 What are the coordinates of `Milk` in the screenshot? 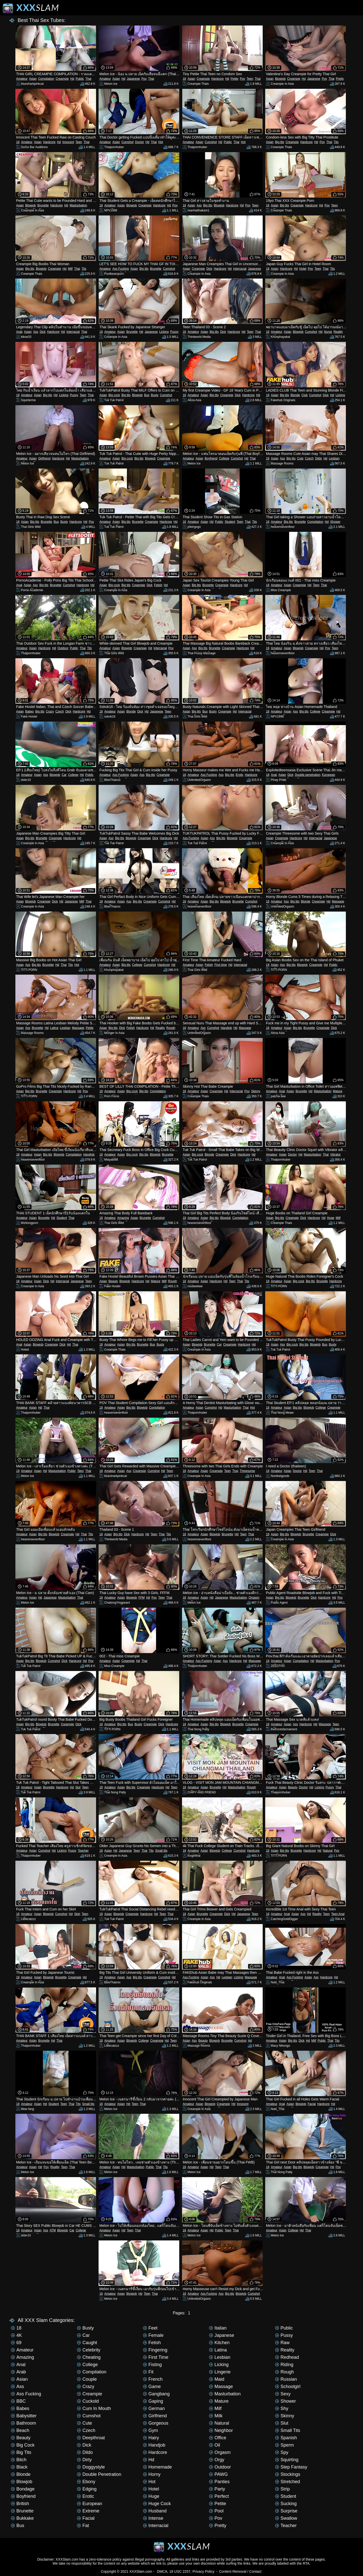 It's located at (216, 2415).